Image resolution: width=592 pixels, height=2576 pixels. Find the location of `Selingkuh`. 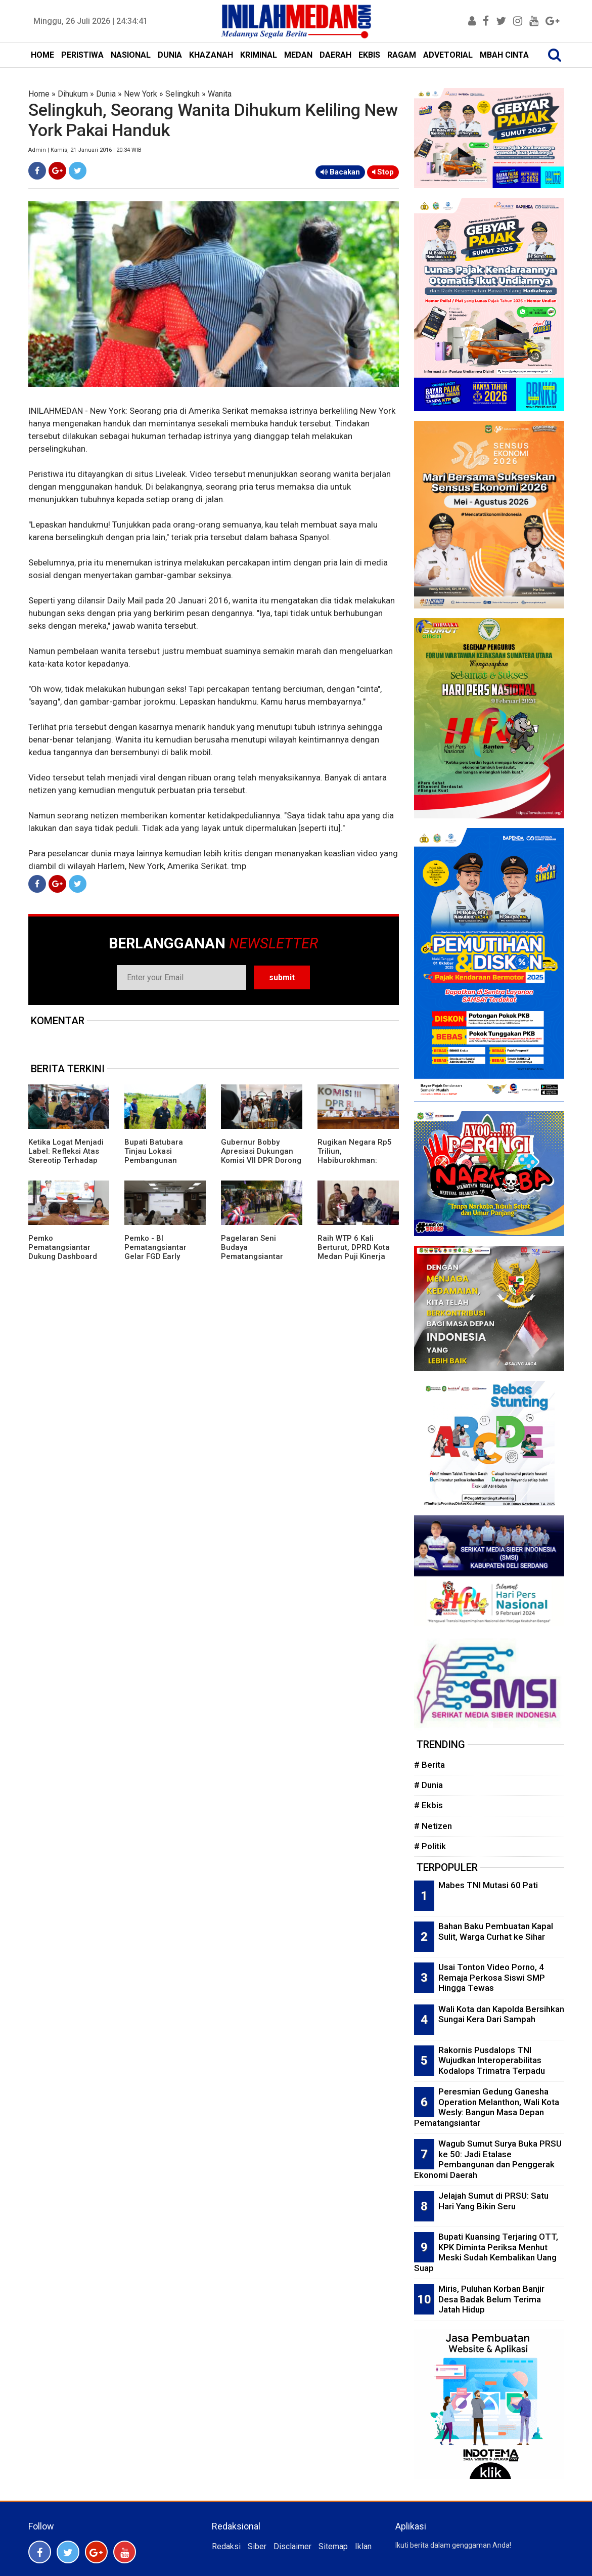

Selingkuh is located at coordinates (182, 94).